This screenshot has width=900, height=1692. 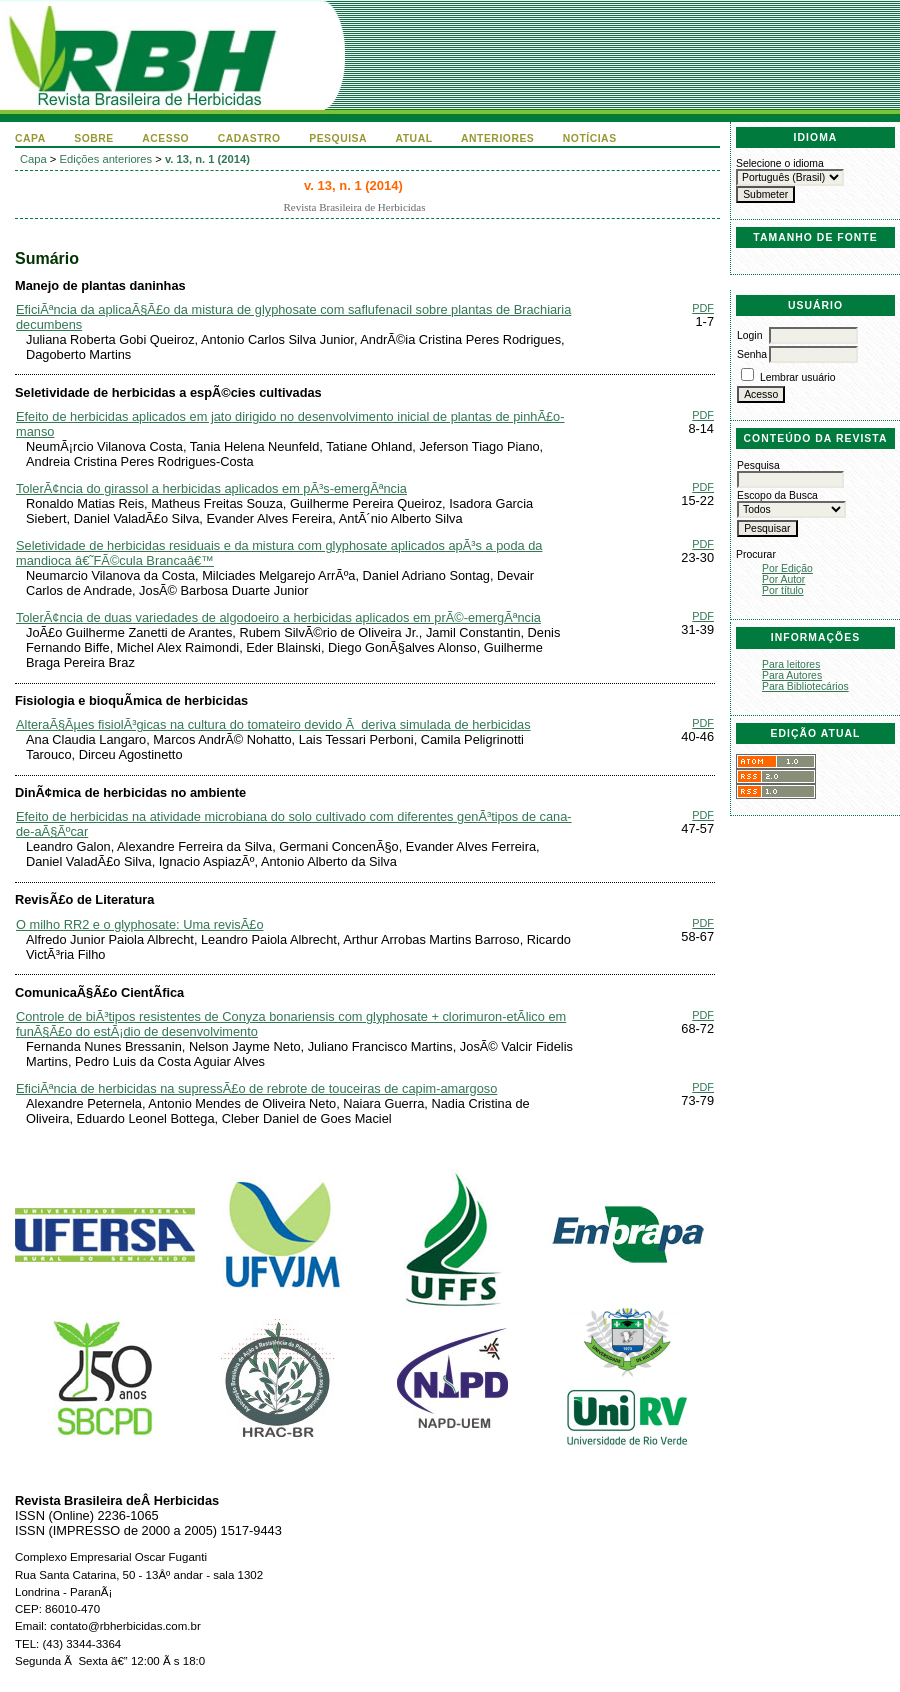 What do you see at coordinates (783, 579) in the screenshot?
I see `Por Autor` at bounding box center [783, 579].